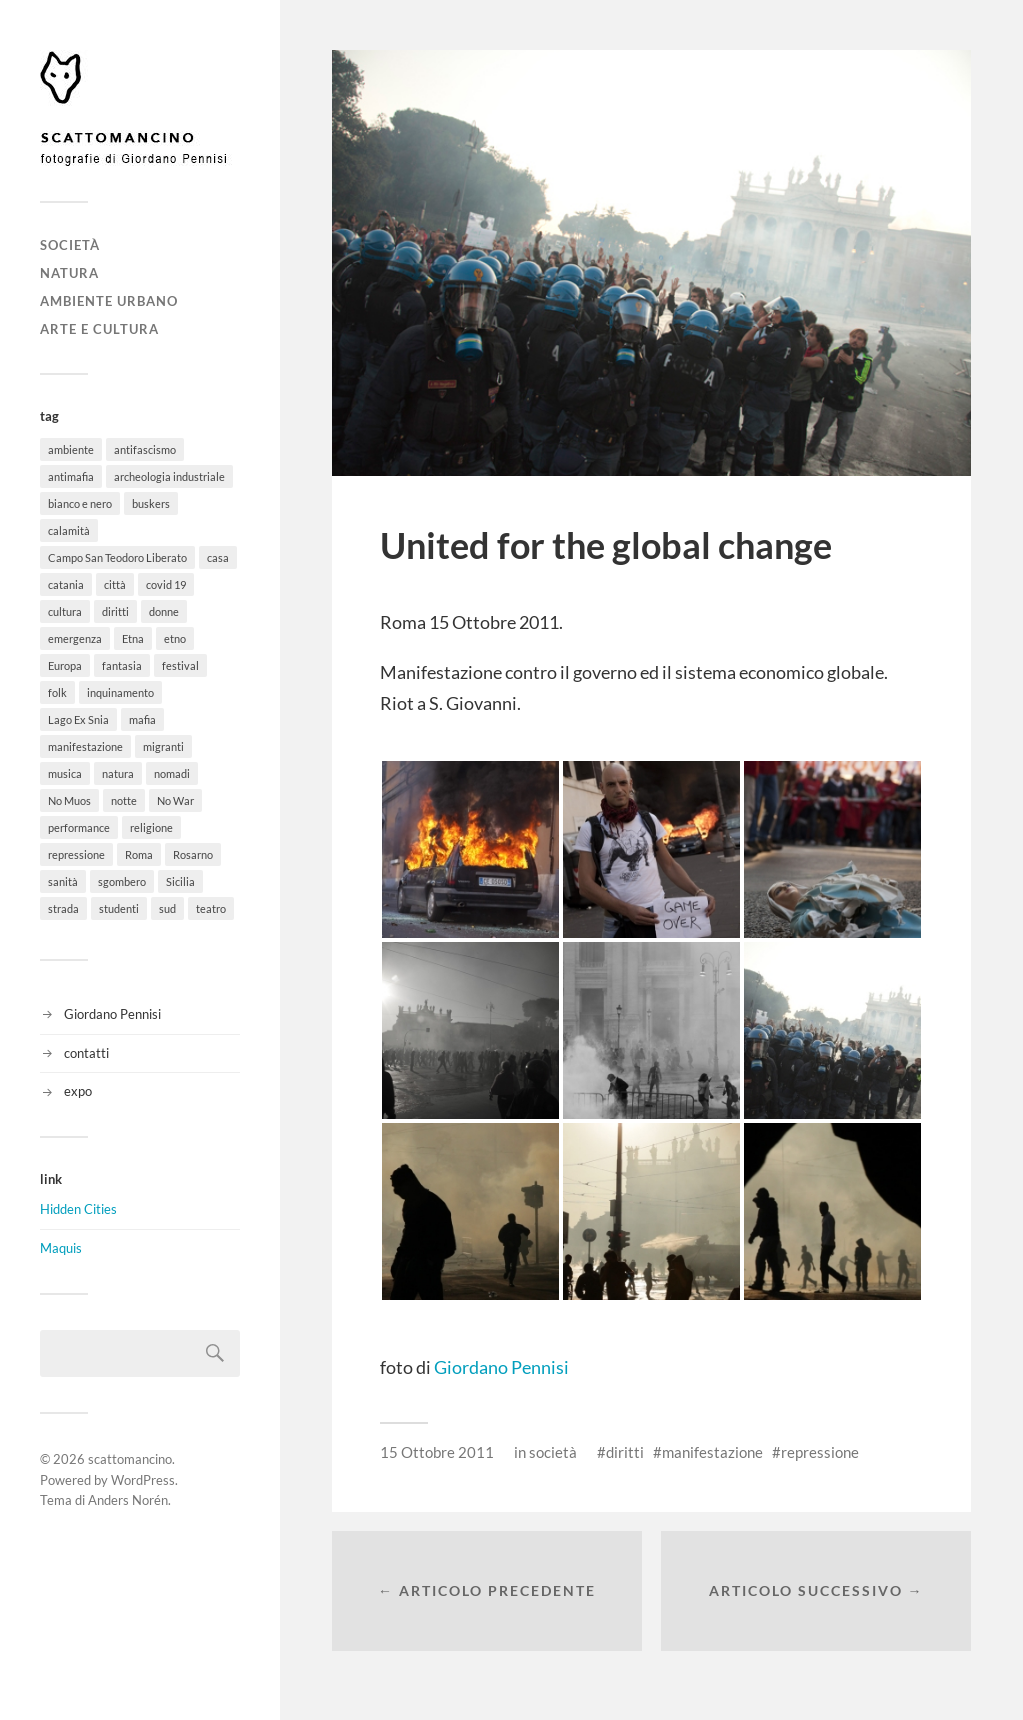 Image resolution: width=1023 pixels, height=1720 pixels. I want to click on manifestazione, so click(712, 1452).